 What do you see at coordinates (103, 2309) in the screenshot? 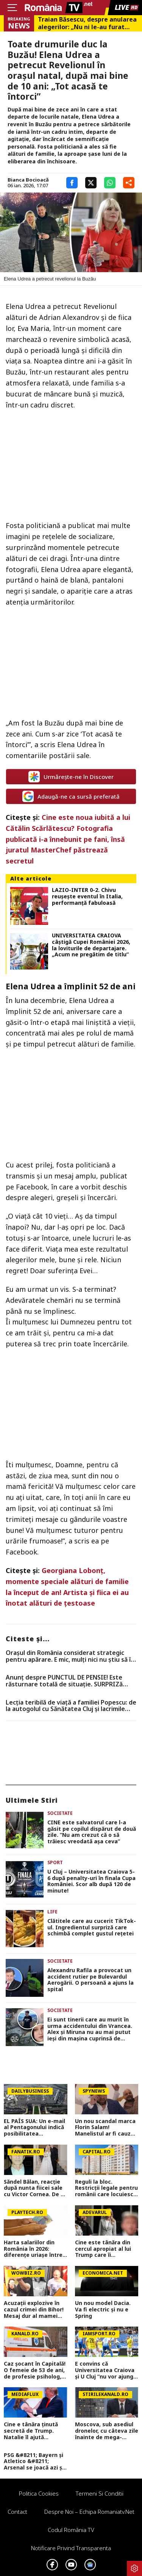
I see `Un nou model Dacia. Va fi electric şi nu e Spring` at bounding box center [103, 2309].